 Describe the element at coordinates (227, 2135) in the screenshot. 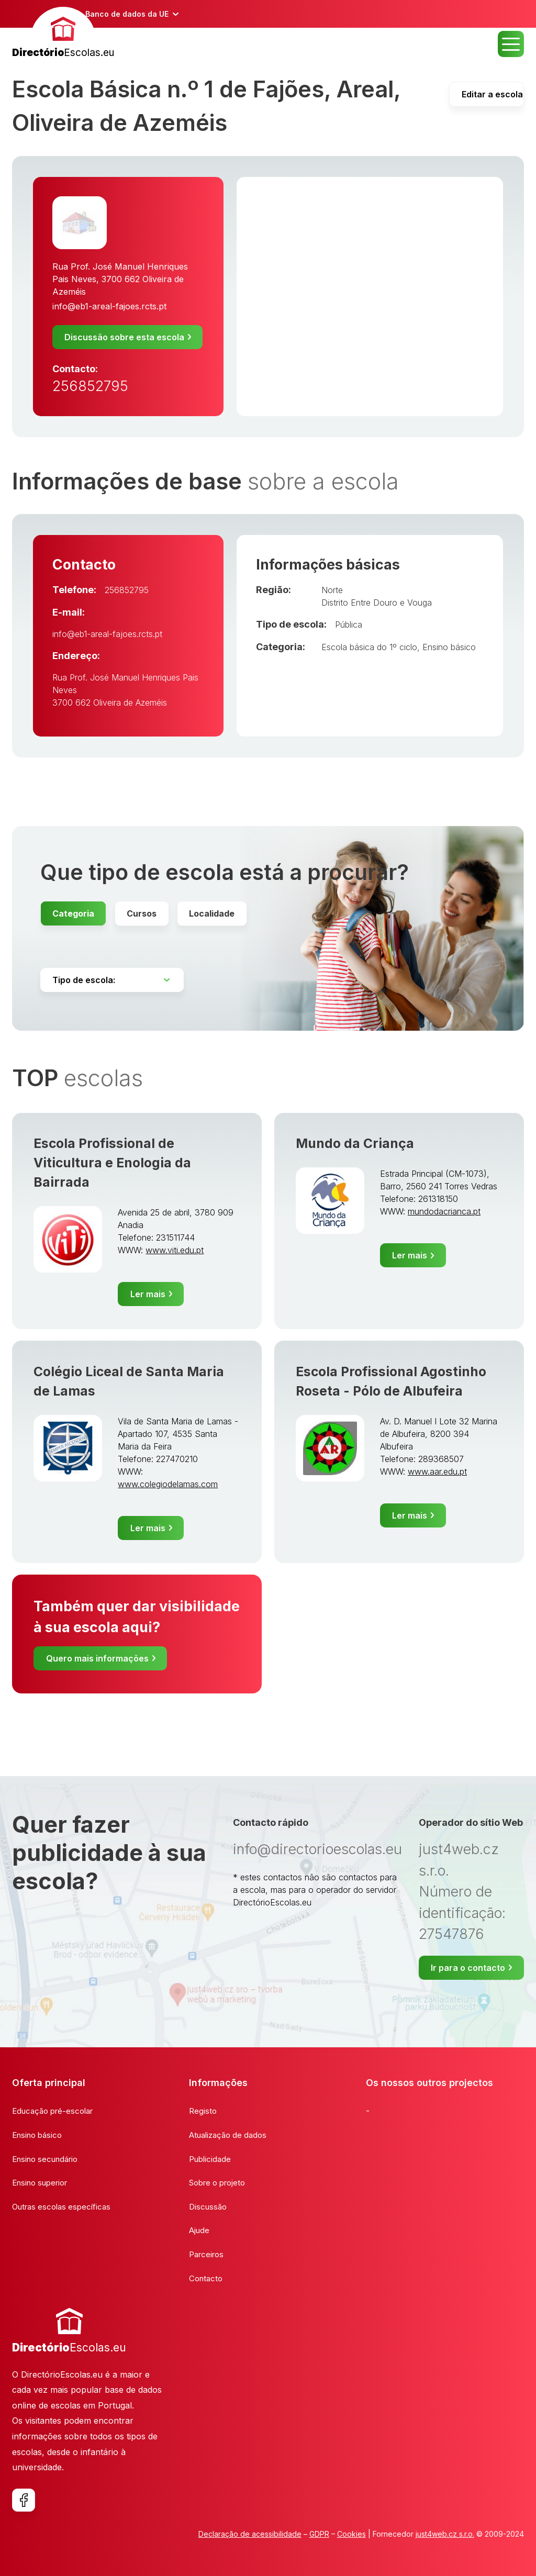

I see `Atualização de dados` at that location.